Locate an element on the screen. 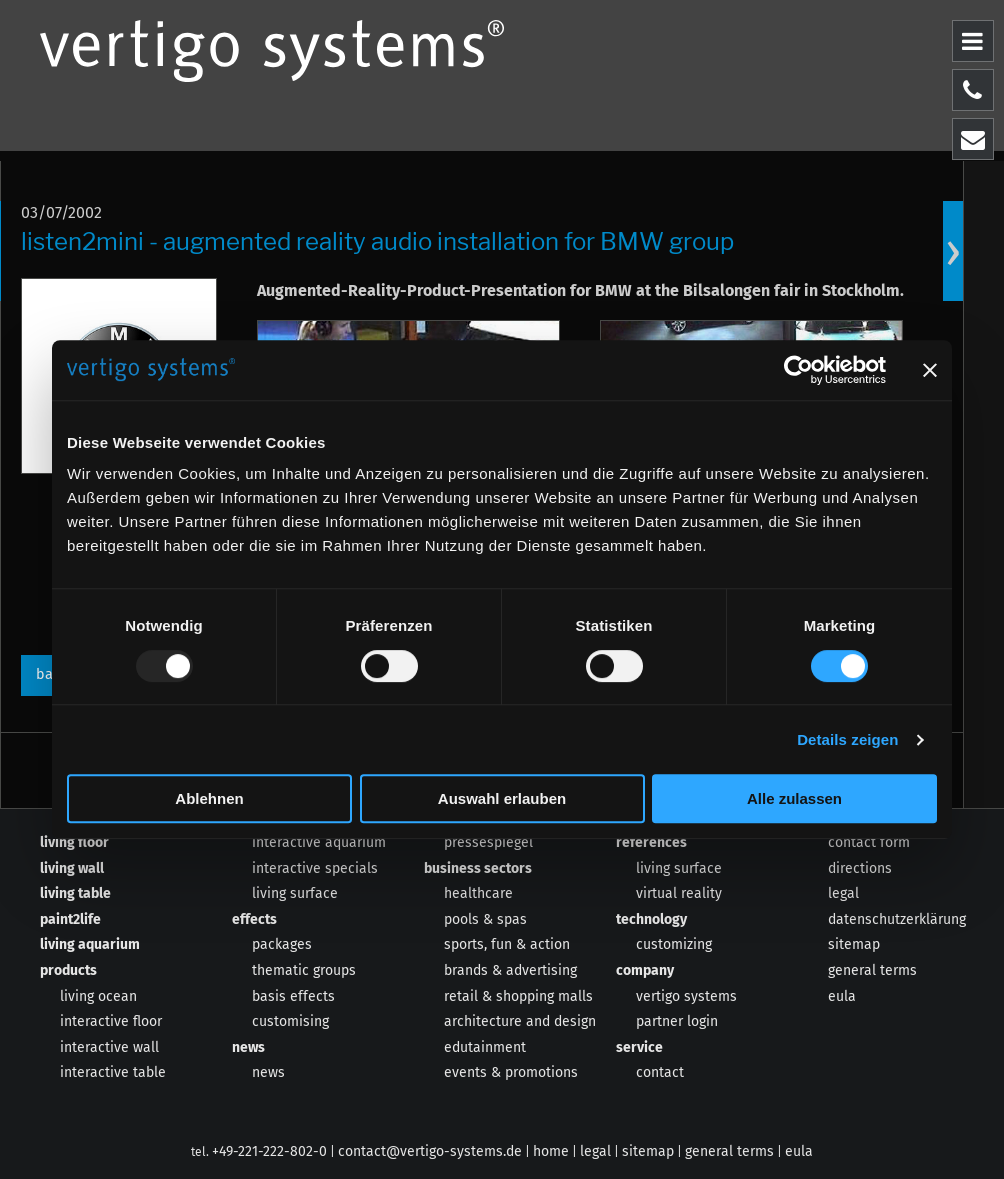 This screenshot has height=1179, width=1004. living floor is located at coordinates (74, 842).